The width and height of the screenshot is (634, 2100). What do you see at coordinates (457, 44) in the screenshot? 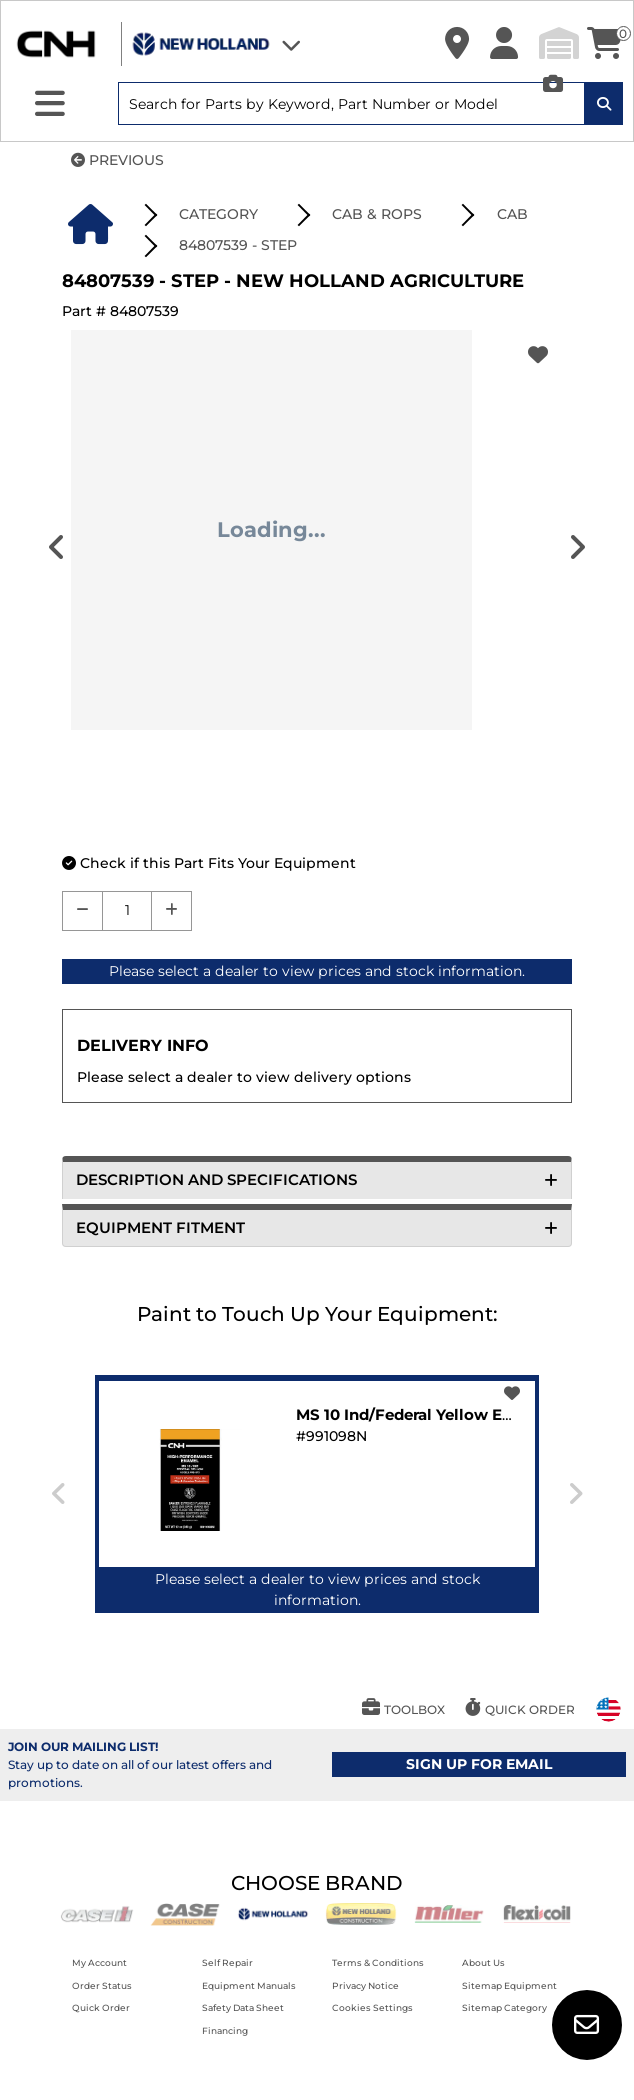
I see `[button]` at bounding box center [457, 44].